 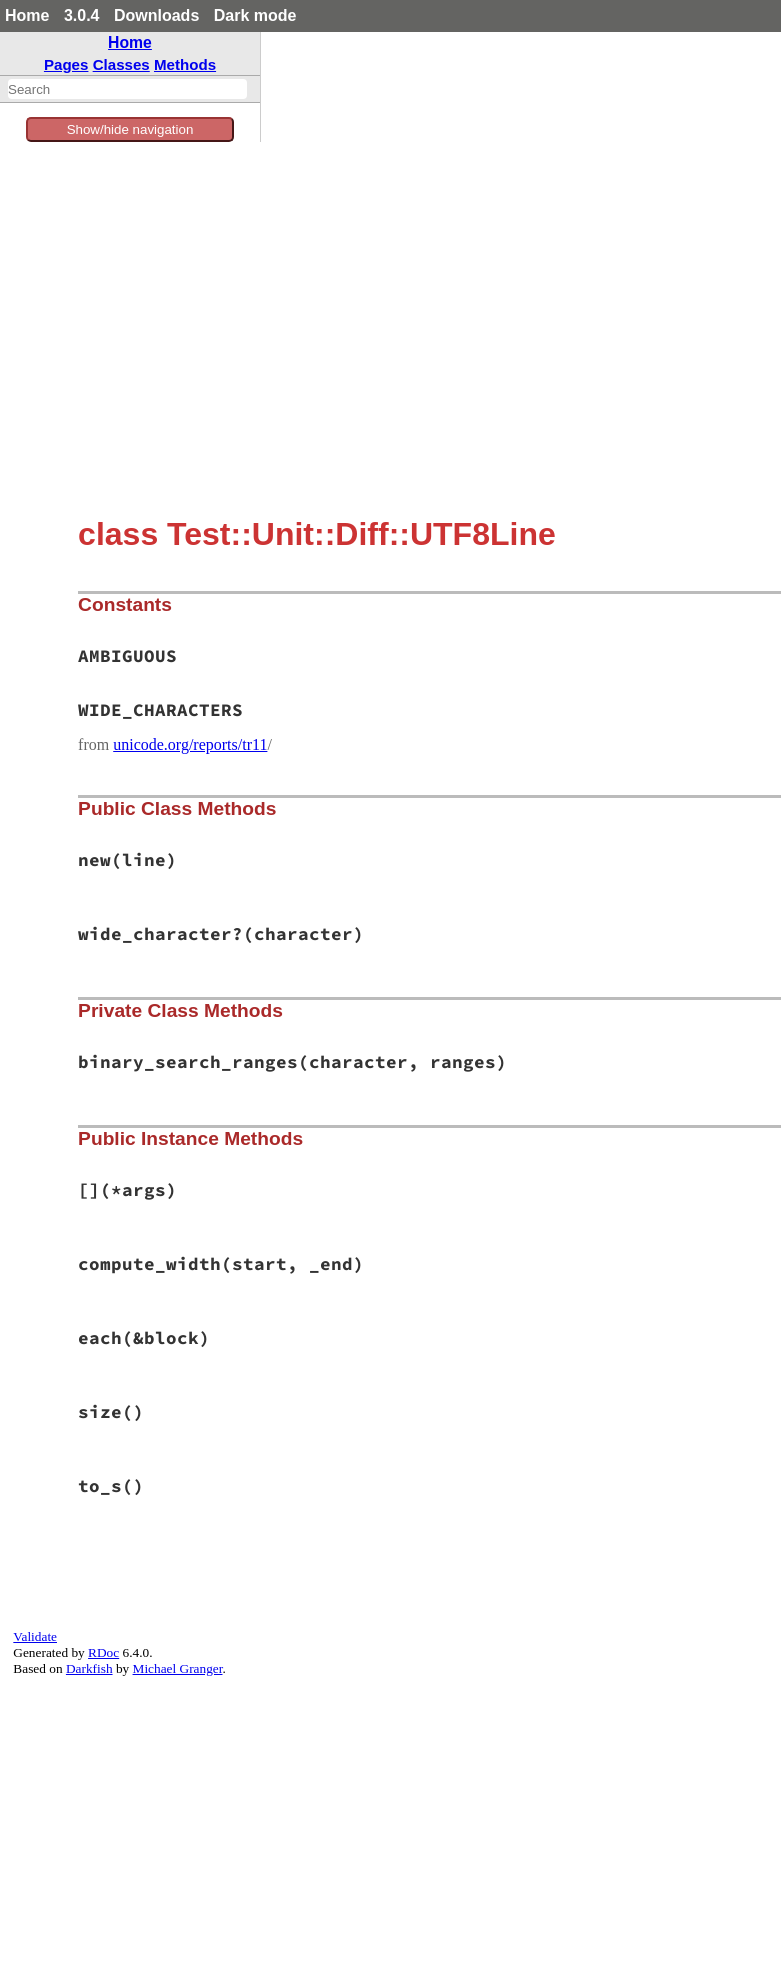 What do you see at coordinates (130, 129) in the screenshot?
I see `Show/hide navigation` at bounding box center [130, 129].